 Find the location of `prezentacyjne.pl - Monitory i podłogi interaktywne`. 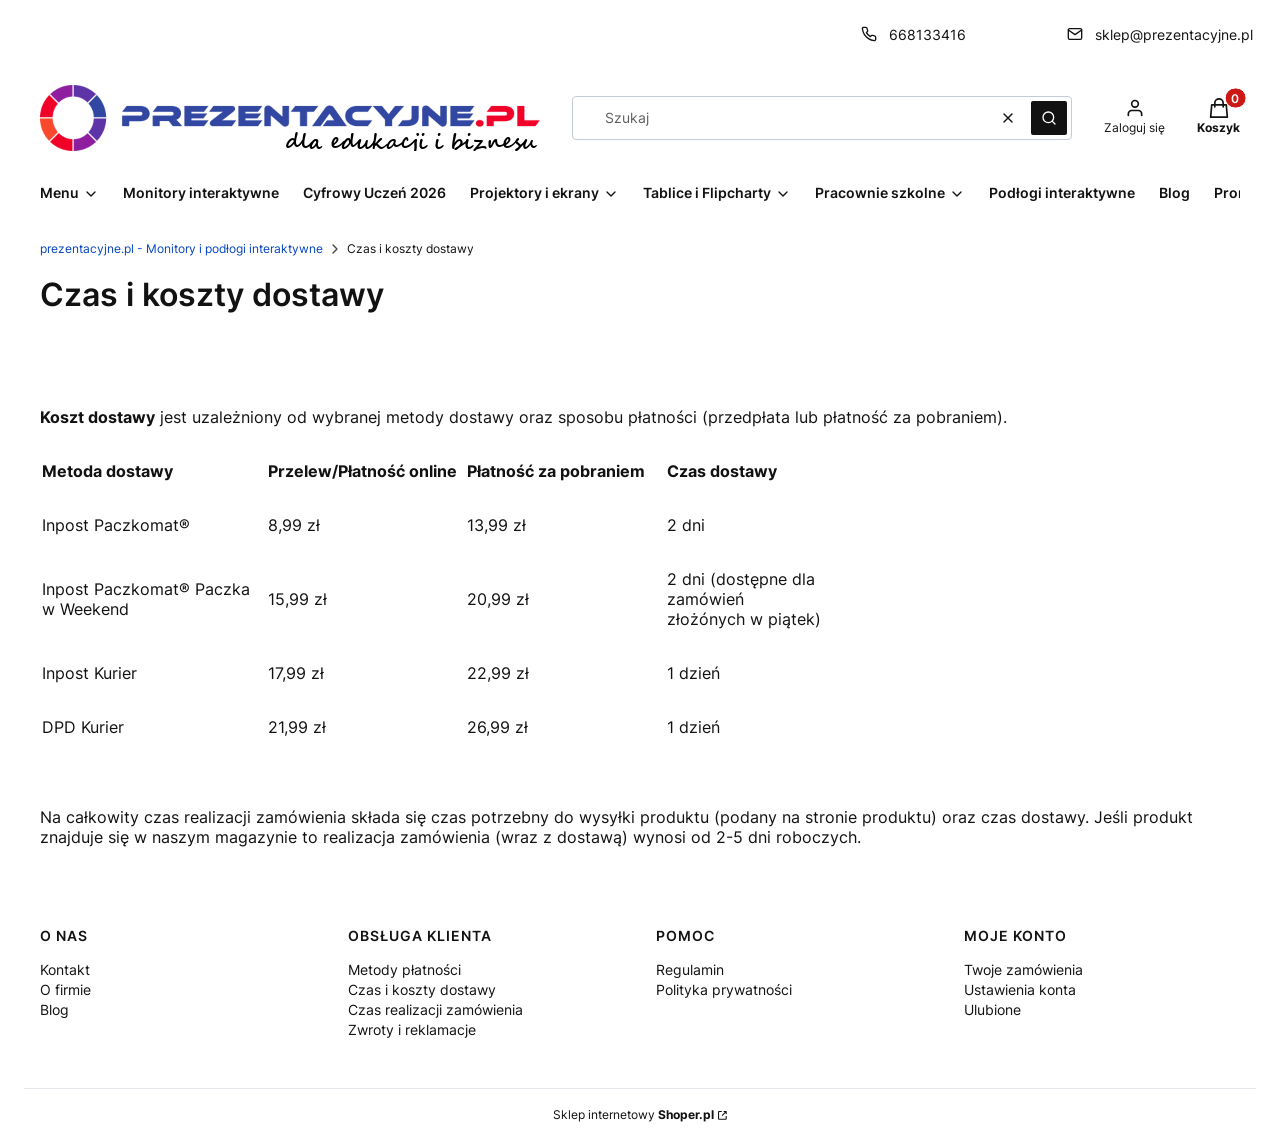

prezentacyjne.pl - Monitory i podłogi interaktywne is located at coordinates (181, 248).